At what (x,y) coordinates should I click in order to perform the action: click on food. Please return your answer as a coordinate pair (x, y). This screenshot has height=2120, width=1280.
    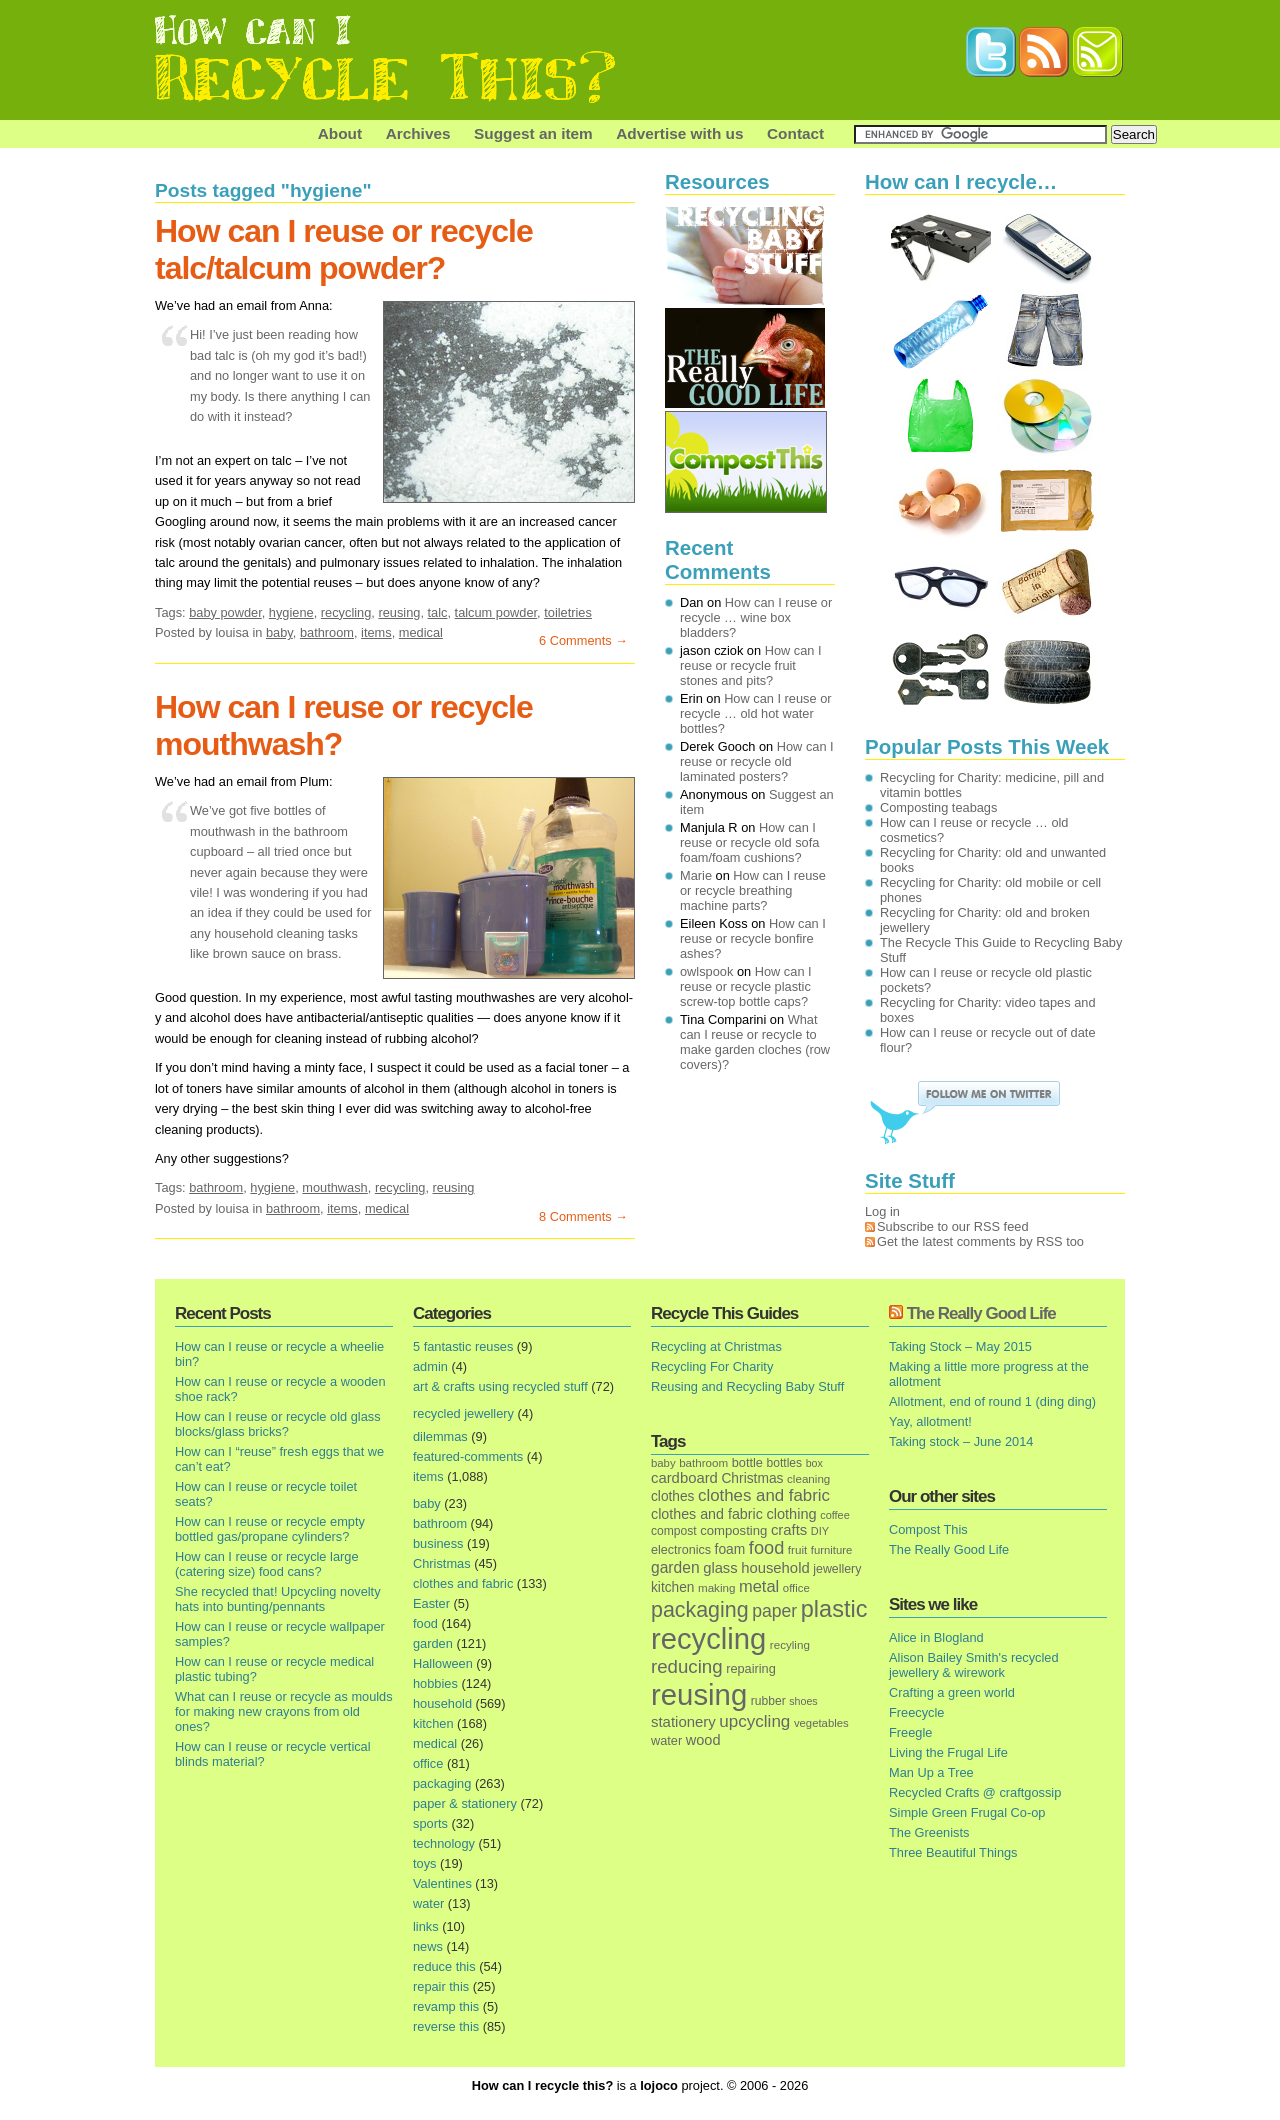
    Looking at the image, I should click on (425, 1623).